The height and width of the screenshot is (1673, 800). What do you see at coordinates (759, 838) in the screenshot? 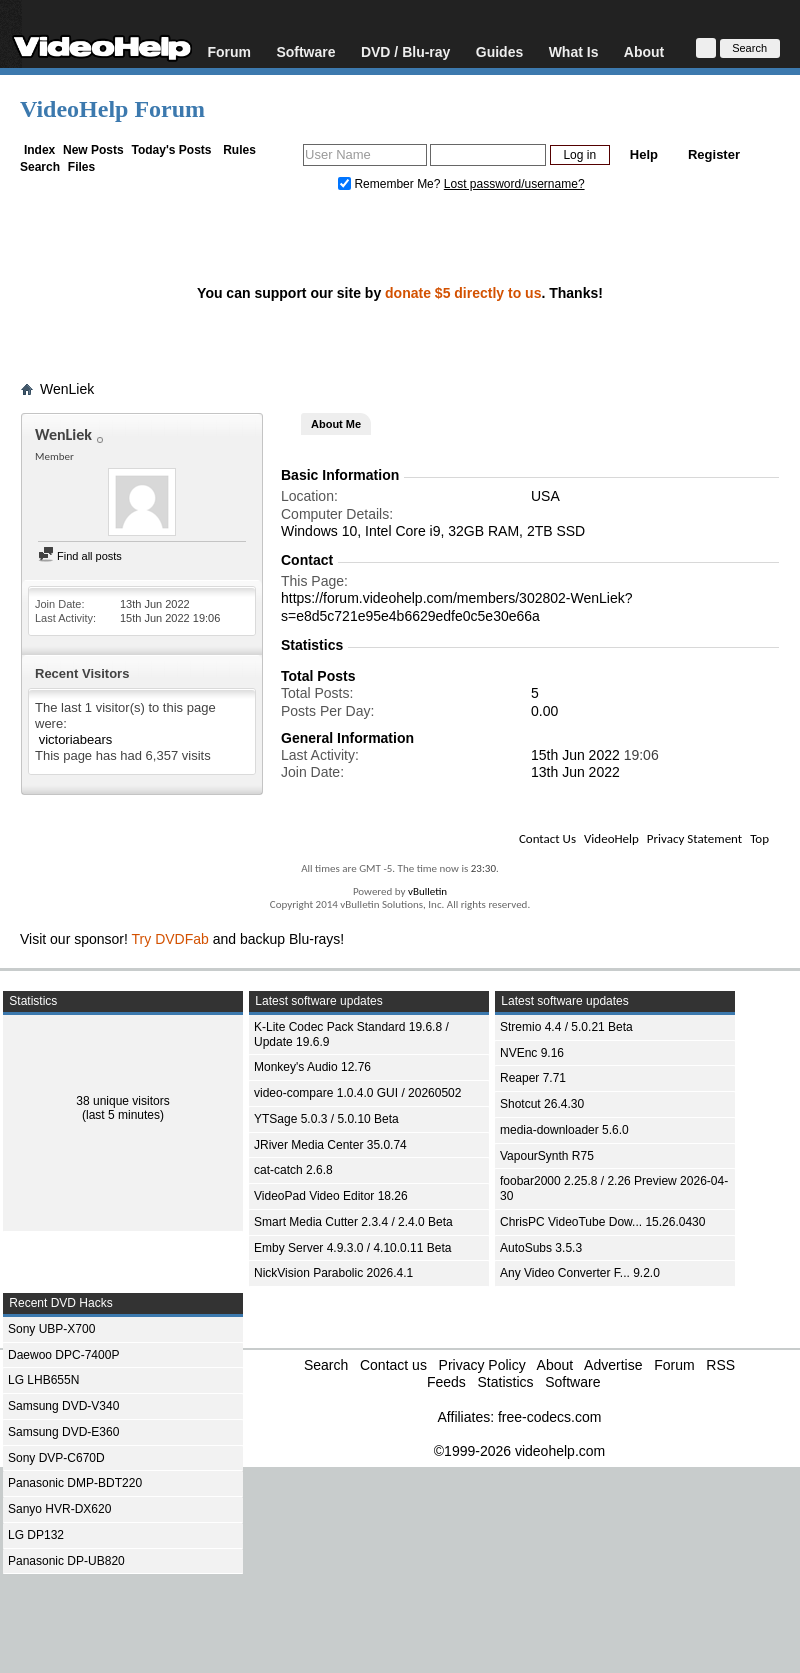
I see `Top` at bounding box center [759, 838].